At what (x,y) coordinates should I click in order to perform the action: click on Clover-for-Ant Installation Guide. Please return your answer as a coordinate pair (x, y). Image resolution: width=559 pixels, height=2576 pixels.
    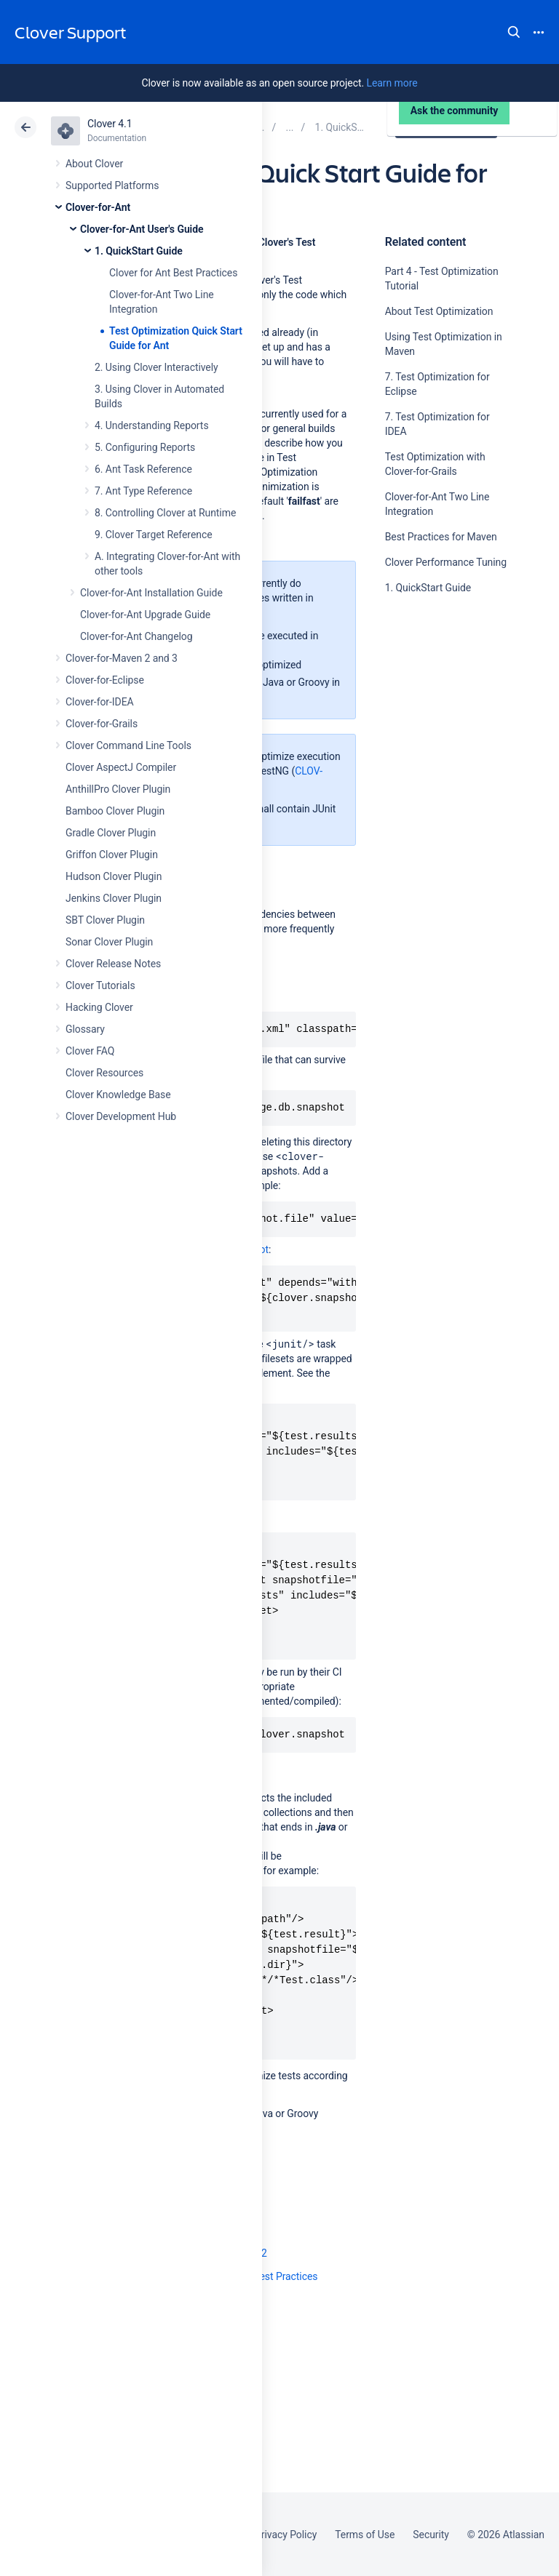
    Looking at the image, I should click on (151, 593).